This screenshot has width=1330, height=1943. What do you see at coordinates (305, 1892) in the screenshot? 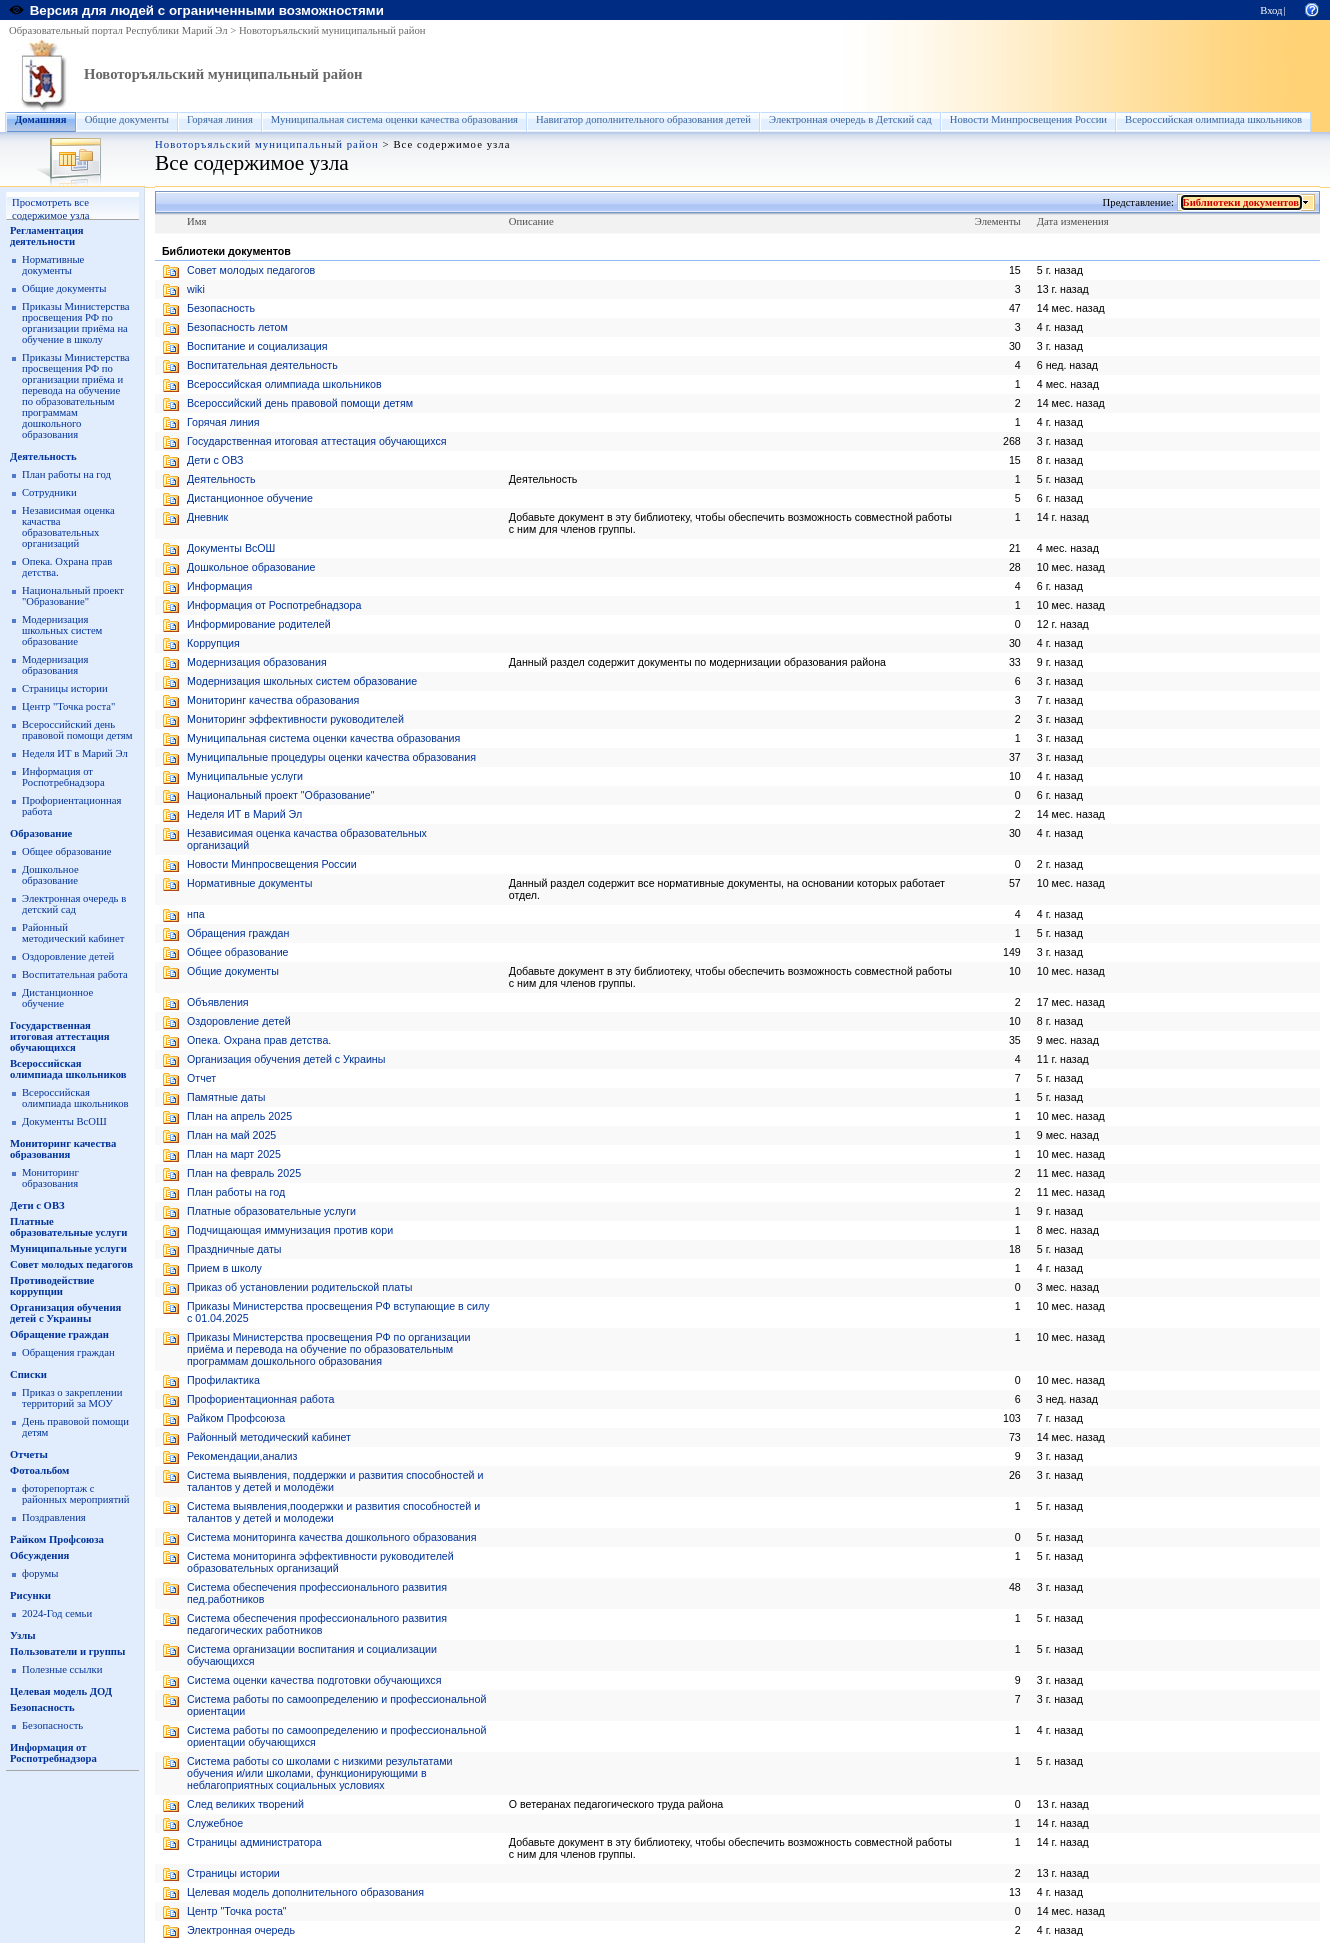
I see `Целевая модель дополнительного образования` at bounding box center [305, 1892].